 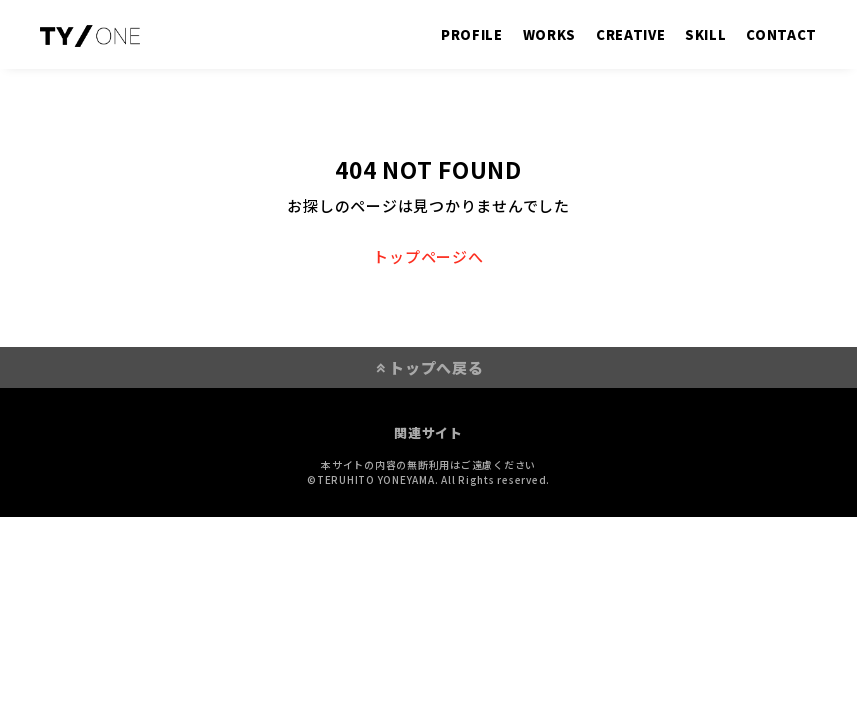 What do you see at coordinates (630, 34) in the screenshot?
I see `CREATIVE` at bounding box center [630, 34].